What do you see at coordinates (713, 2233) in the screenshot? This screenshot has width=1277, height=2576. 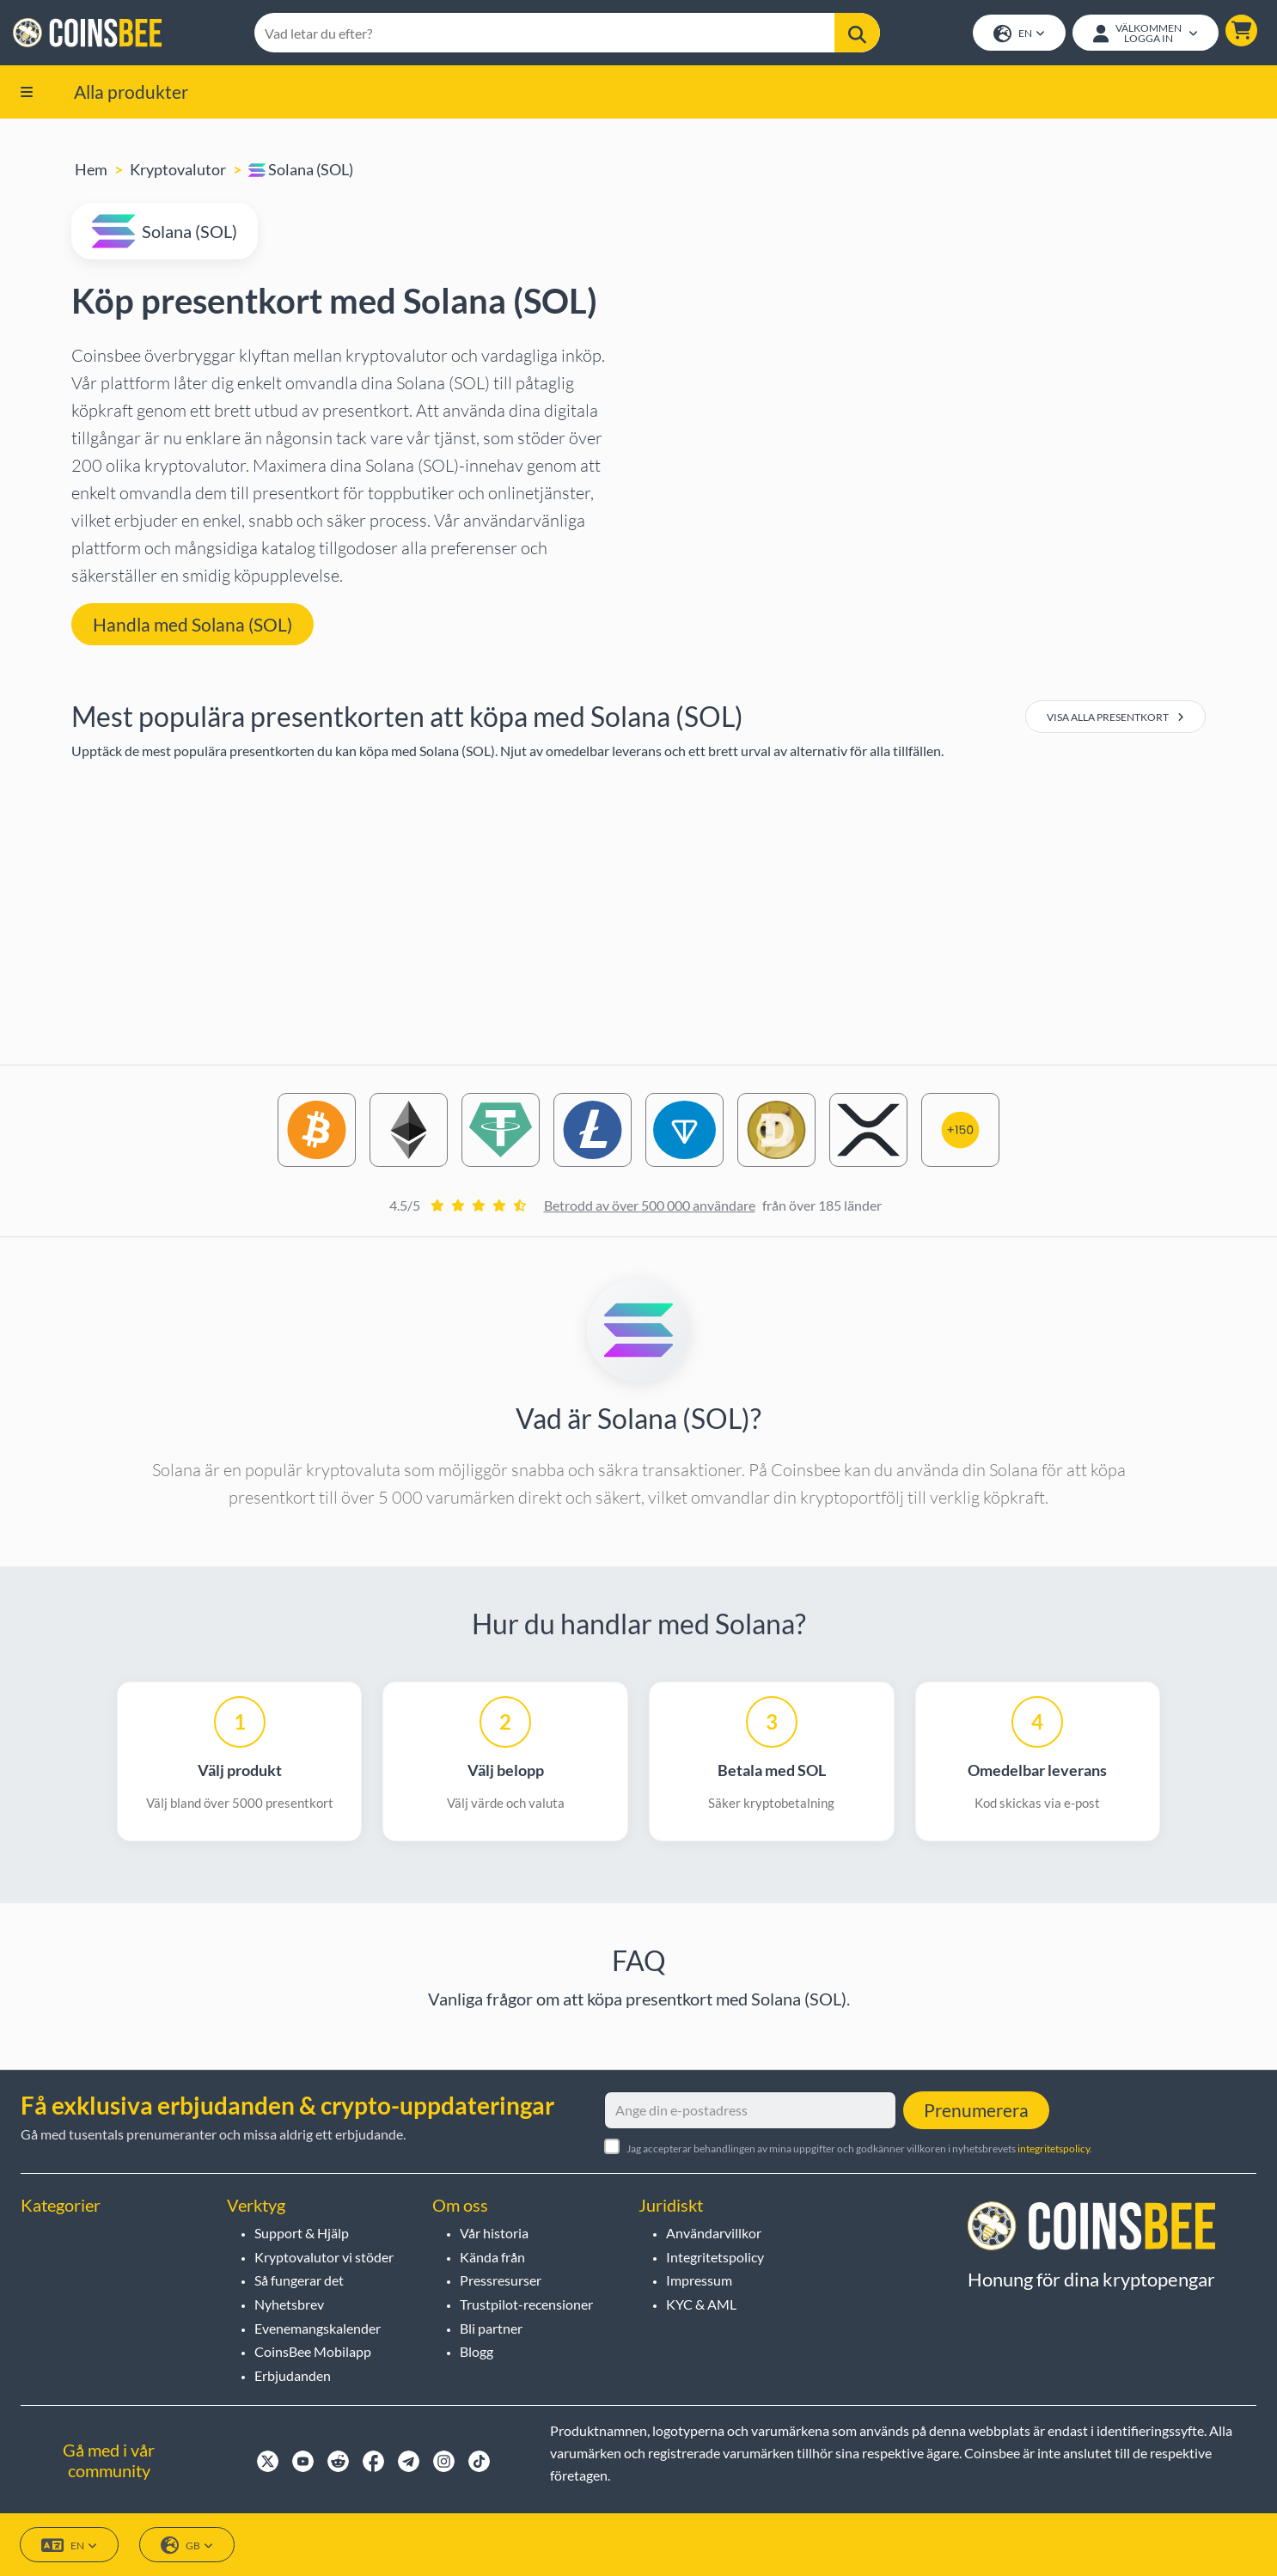 I see `Användarvillkor` at bounding box center [713, 2233].